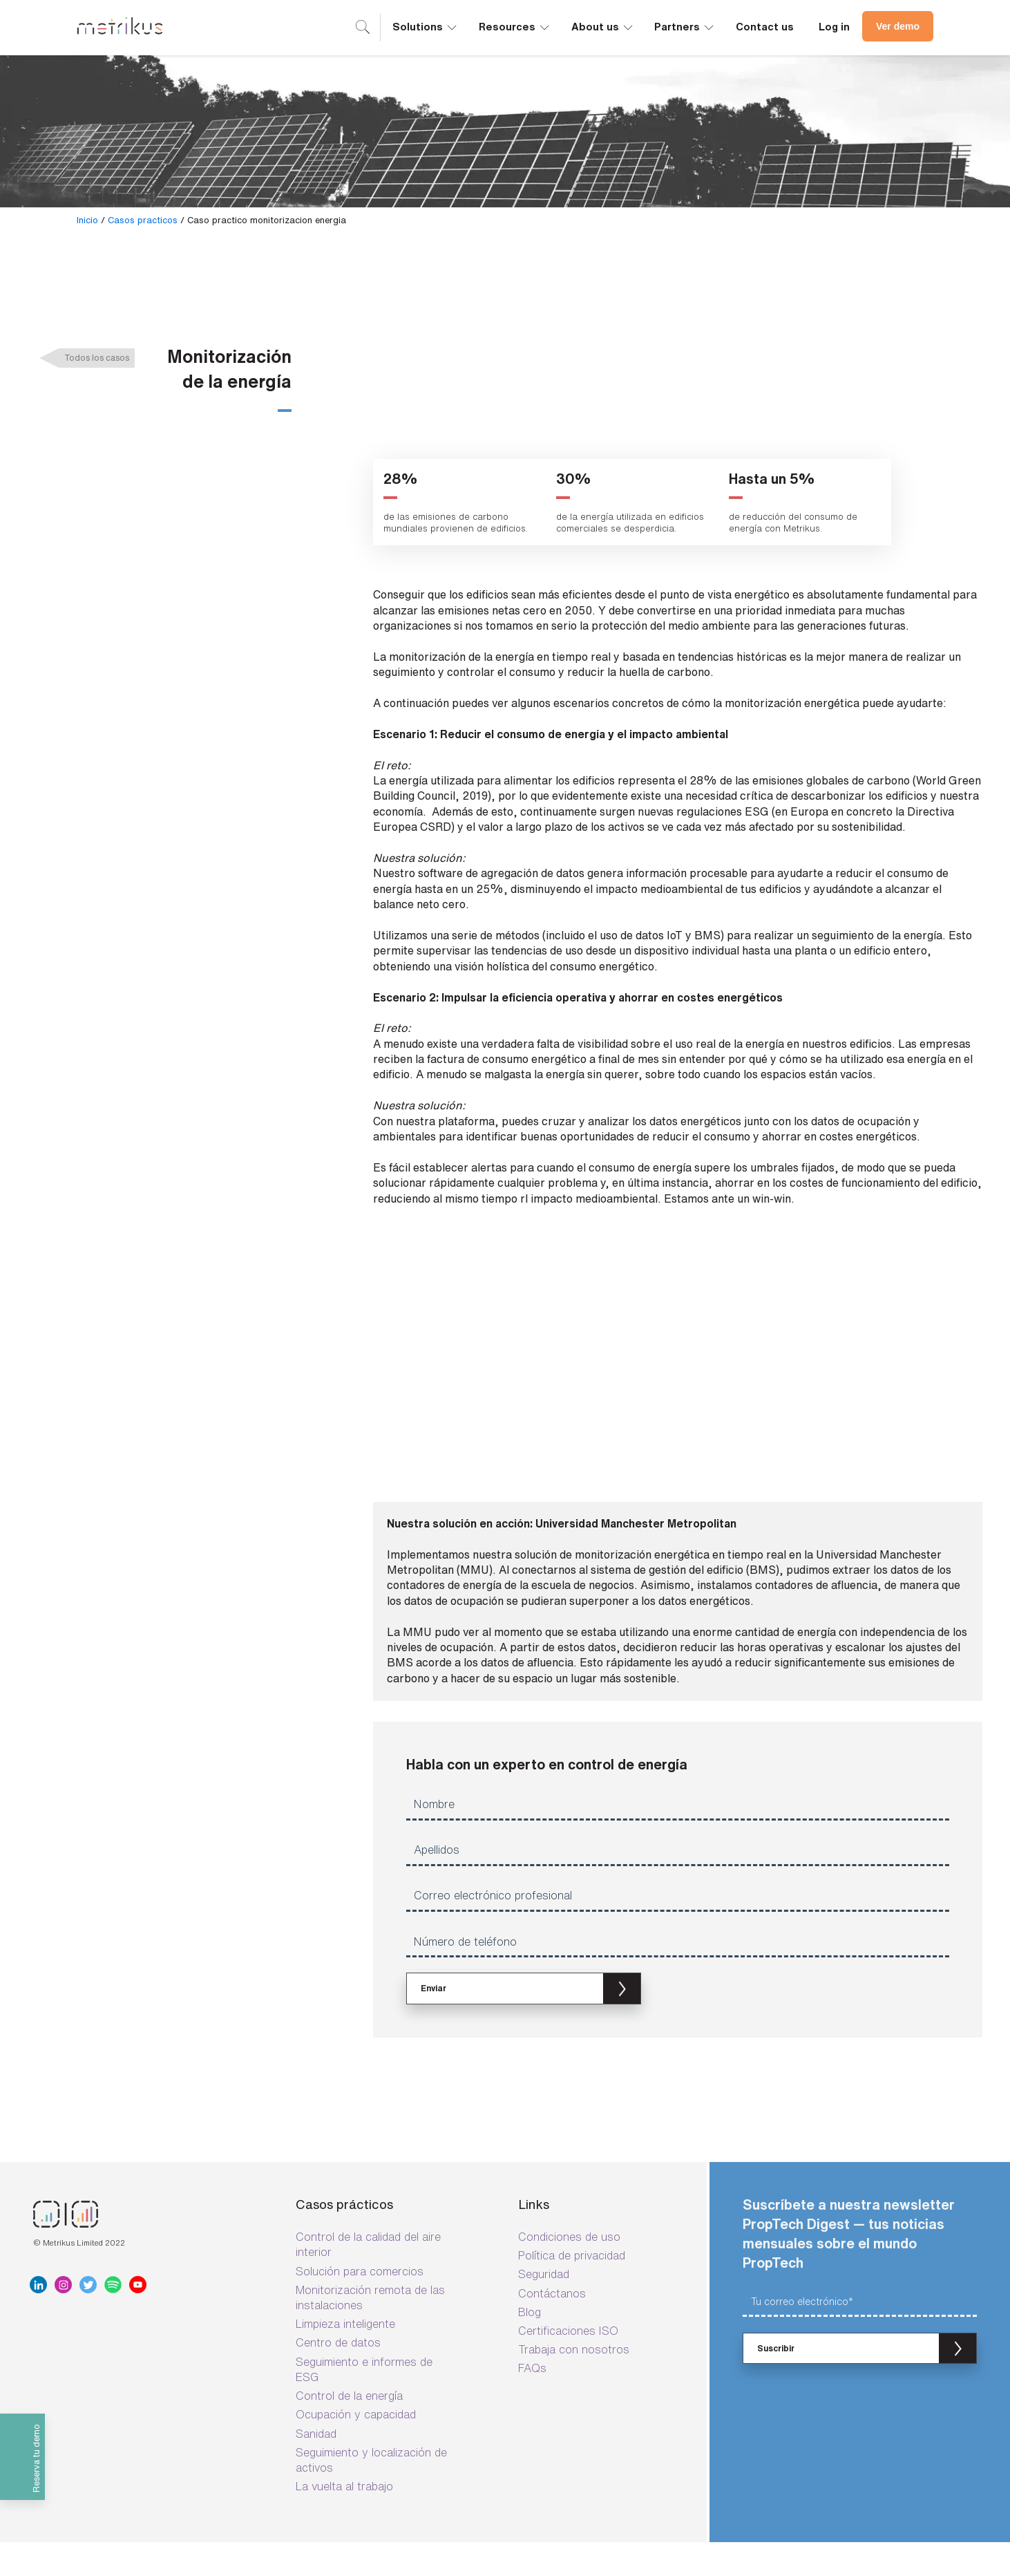 The width and height of the screenshot is (1010, 2576). I want to click on Certificaciones ISO [menuitem], so click(568, 2257).